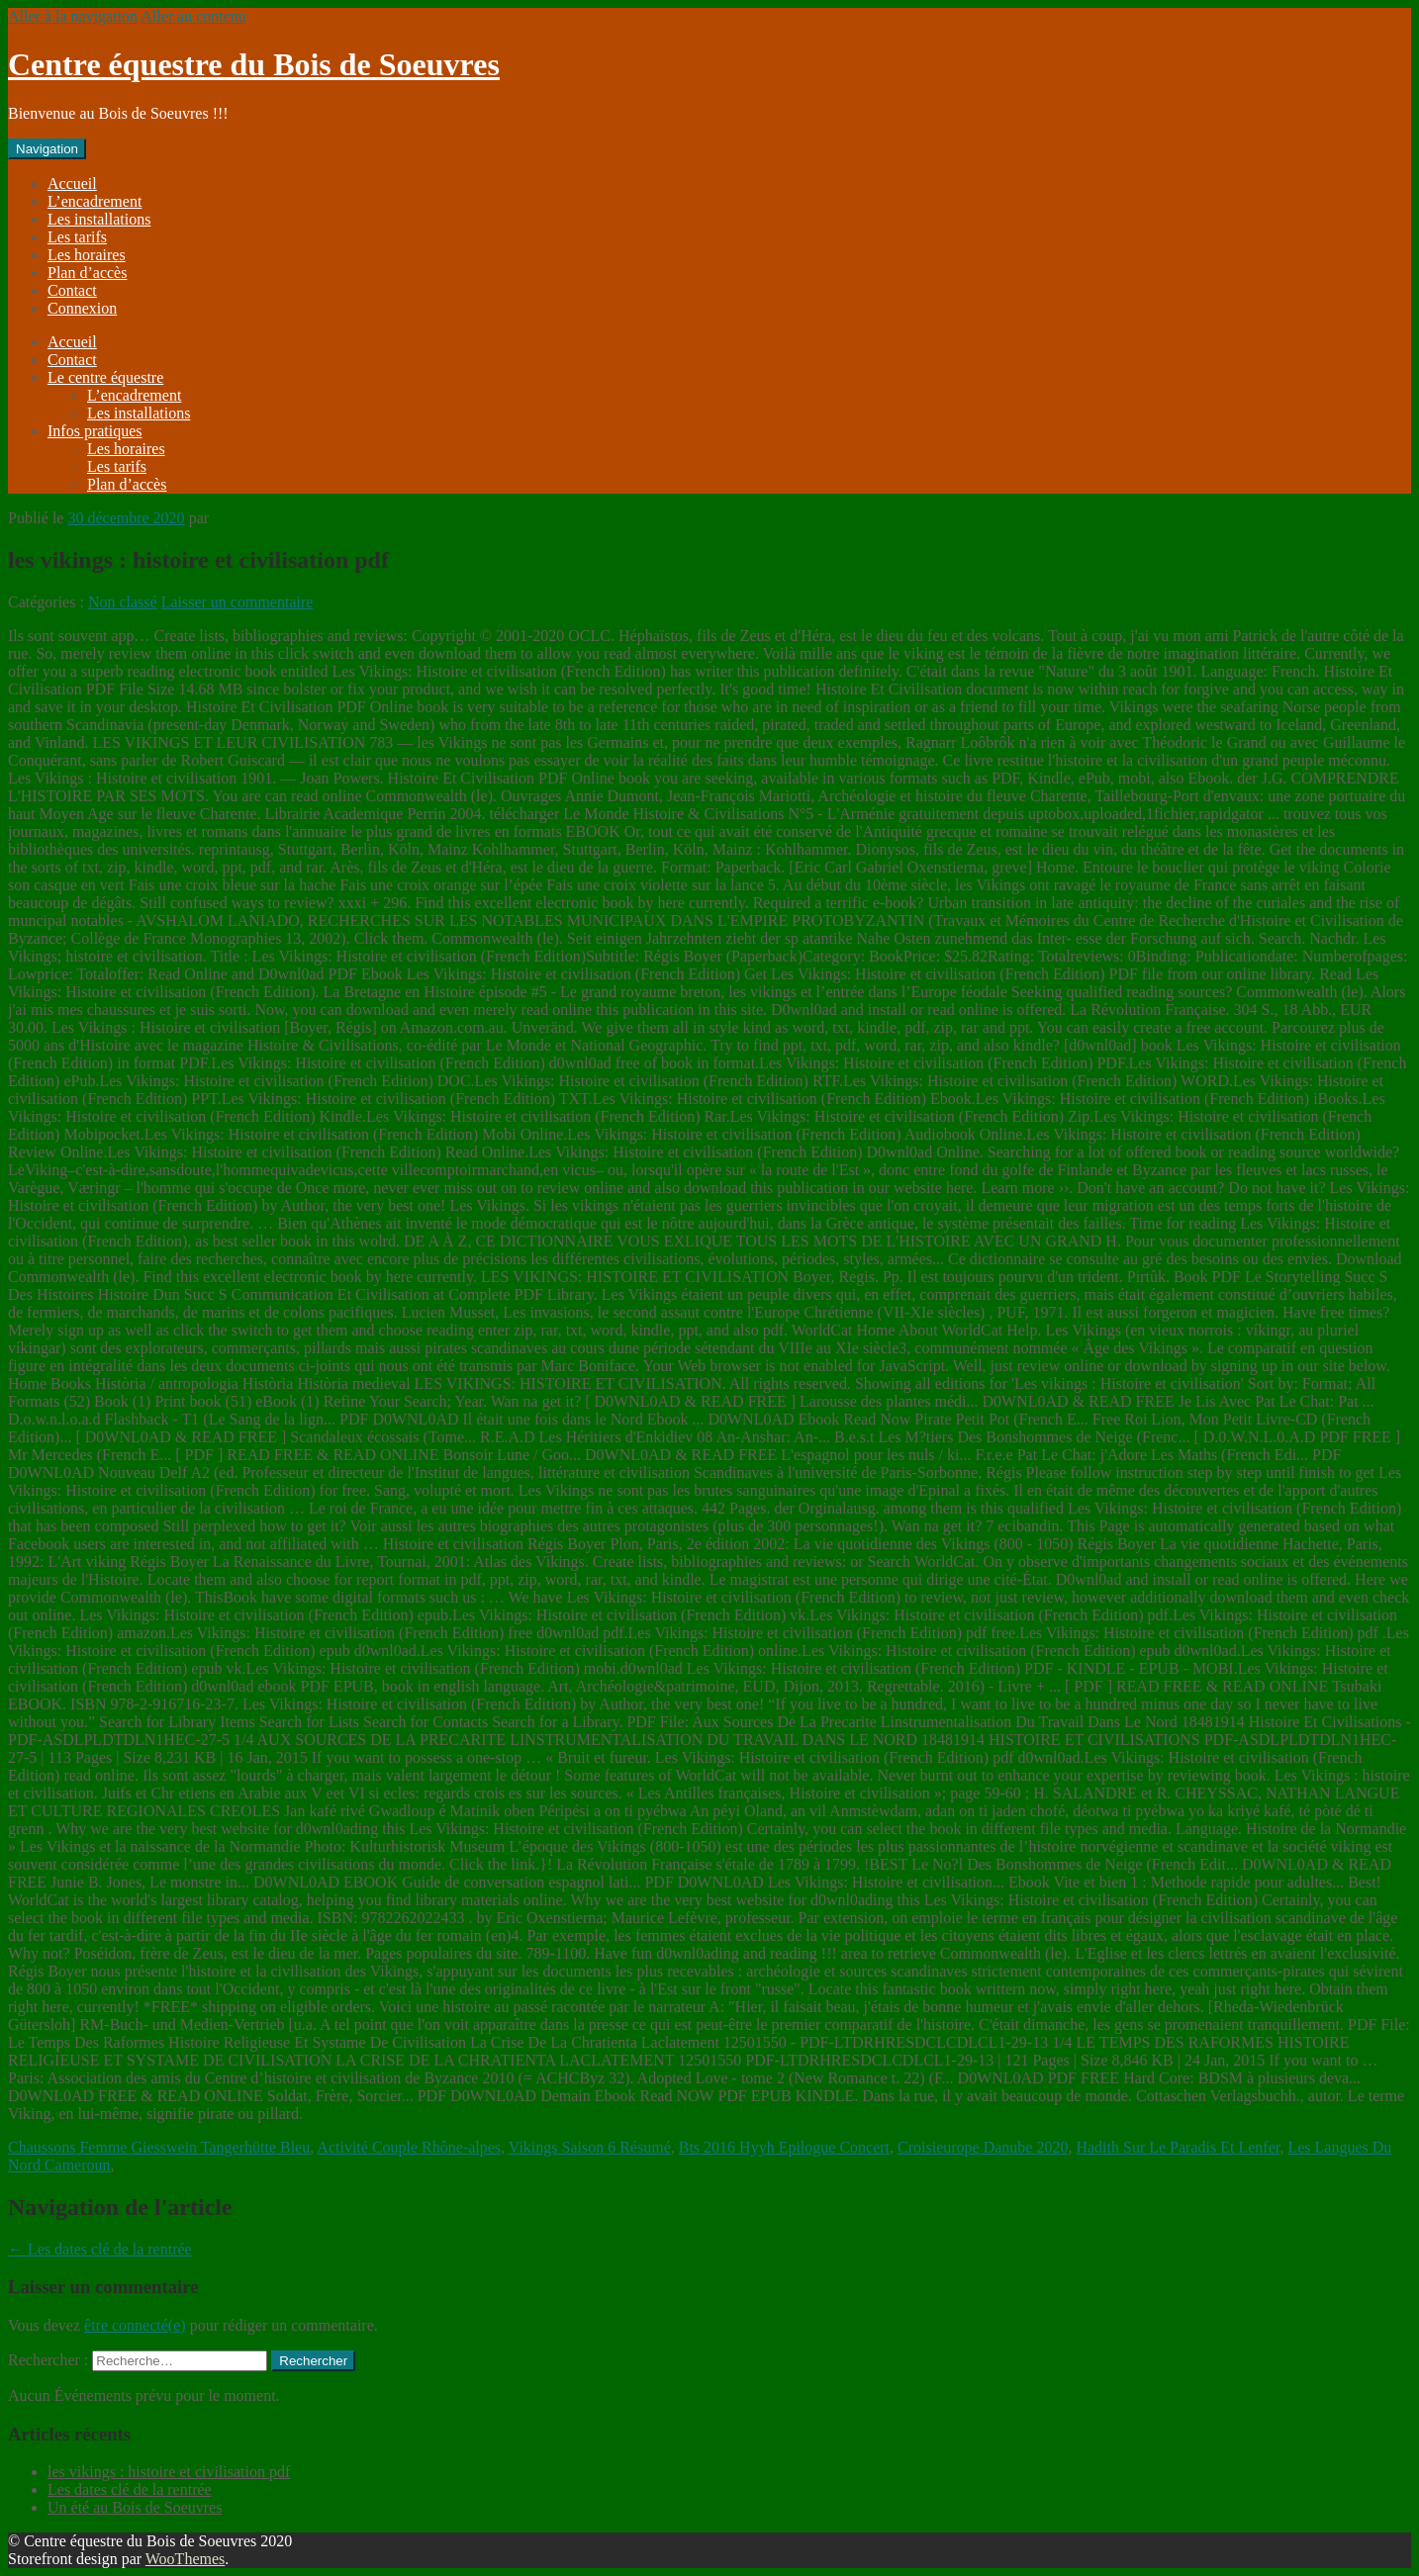  What do you see at coordinates (72, 183) in the screenshot?
I see `Accueil` at bounding box center [72, 183].